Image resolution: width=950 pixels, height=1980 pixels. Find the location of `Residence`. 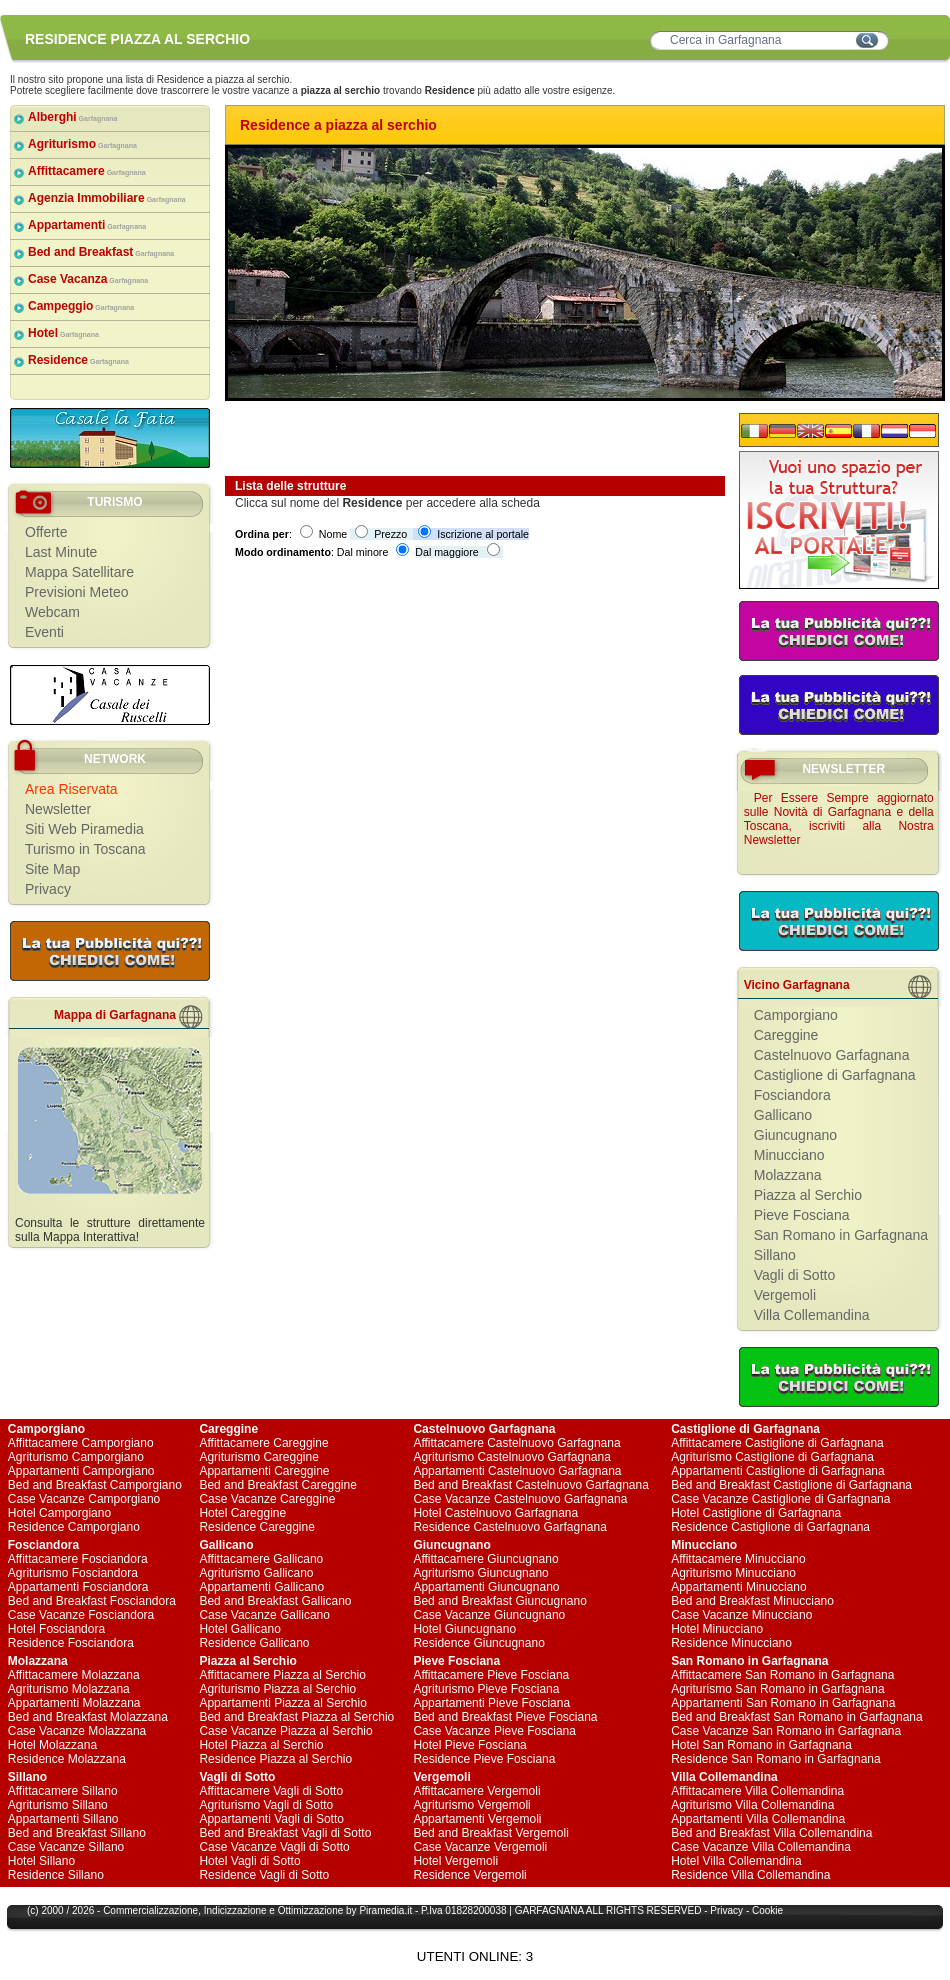

Residence is located at coordinates (78, 360).